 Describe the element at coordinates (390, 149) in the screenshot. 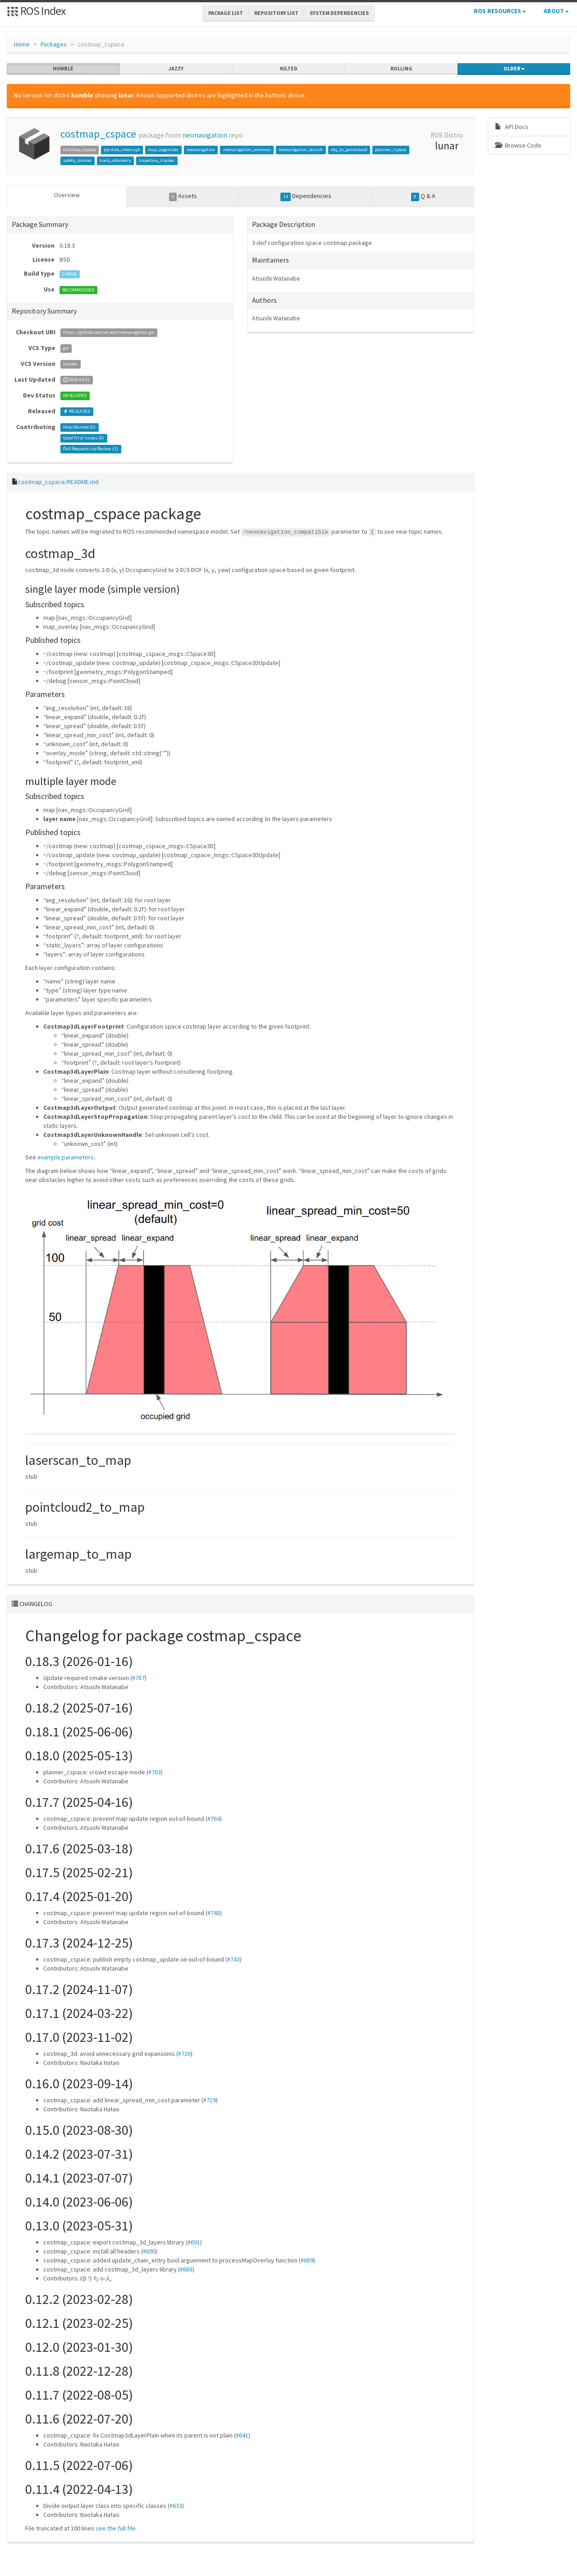

I see `planner_cspace` at that location.